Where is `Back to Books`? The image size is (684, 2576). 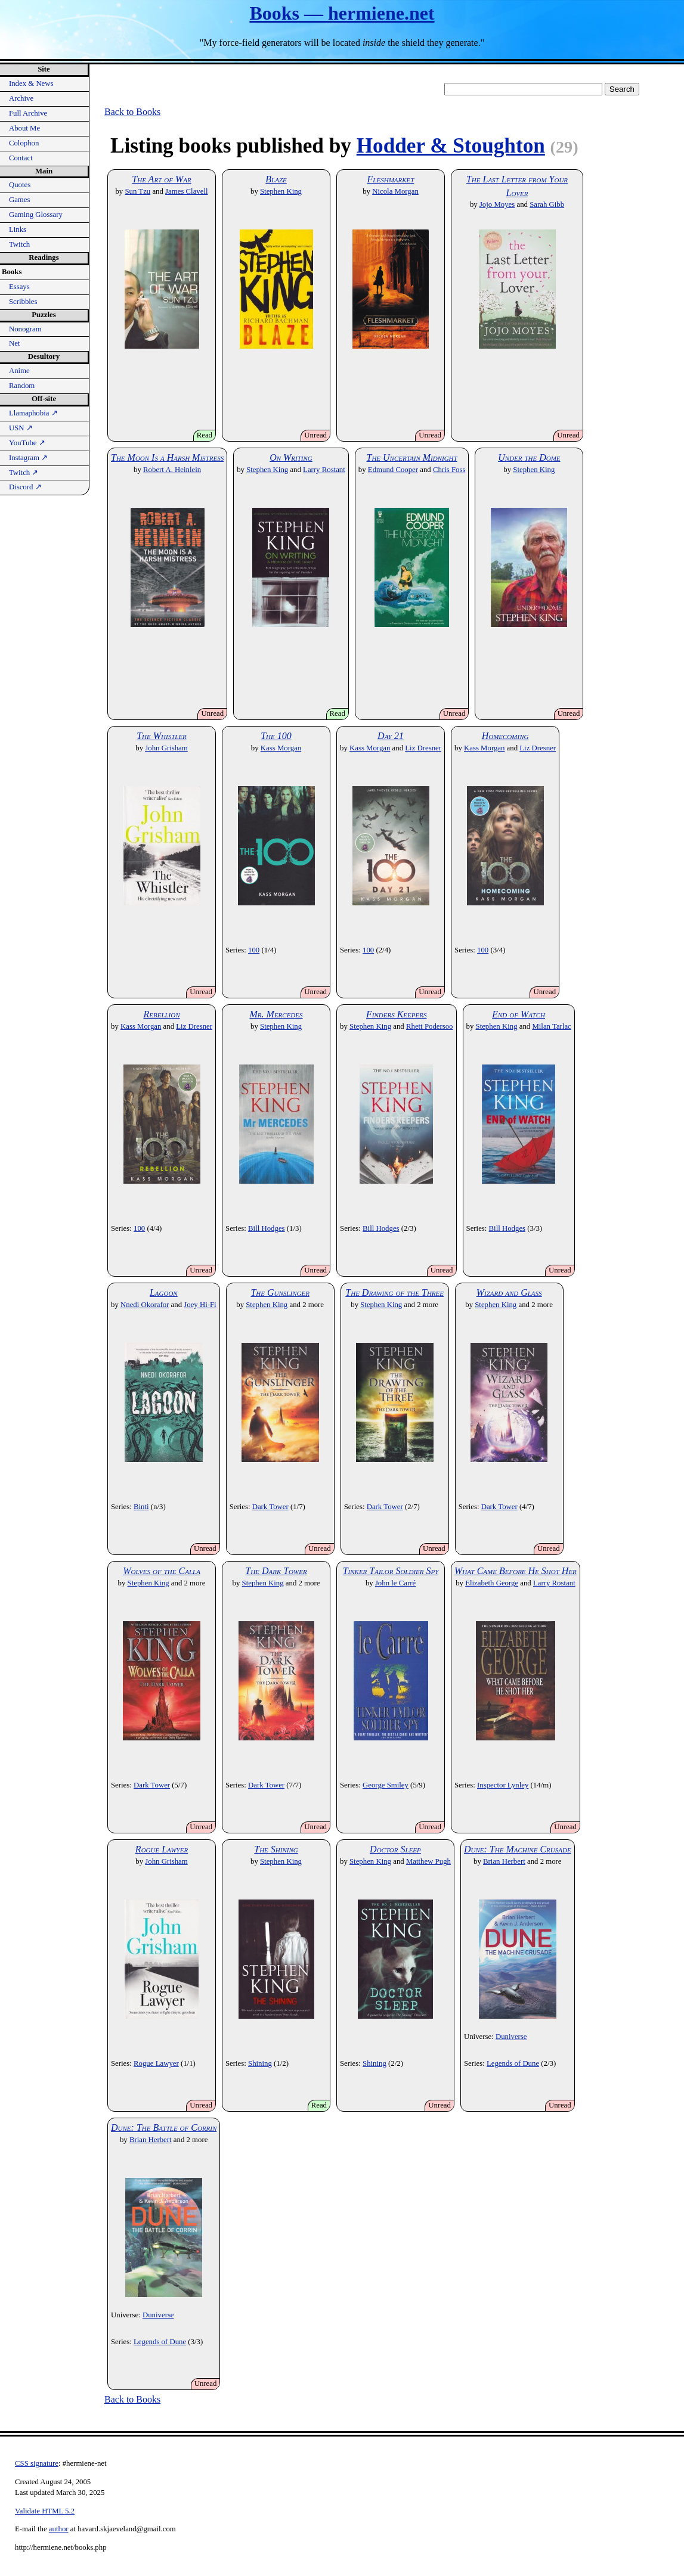
Back to Books is located at coordinates (132, 112).